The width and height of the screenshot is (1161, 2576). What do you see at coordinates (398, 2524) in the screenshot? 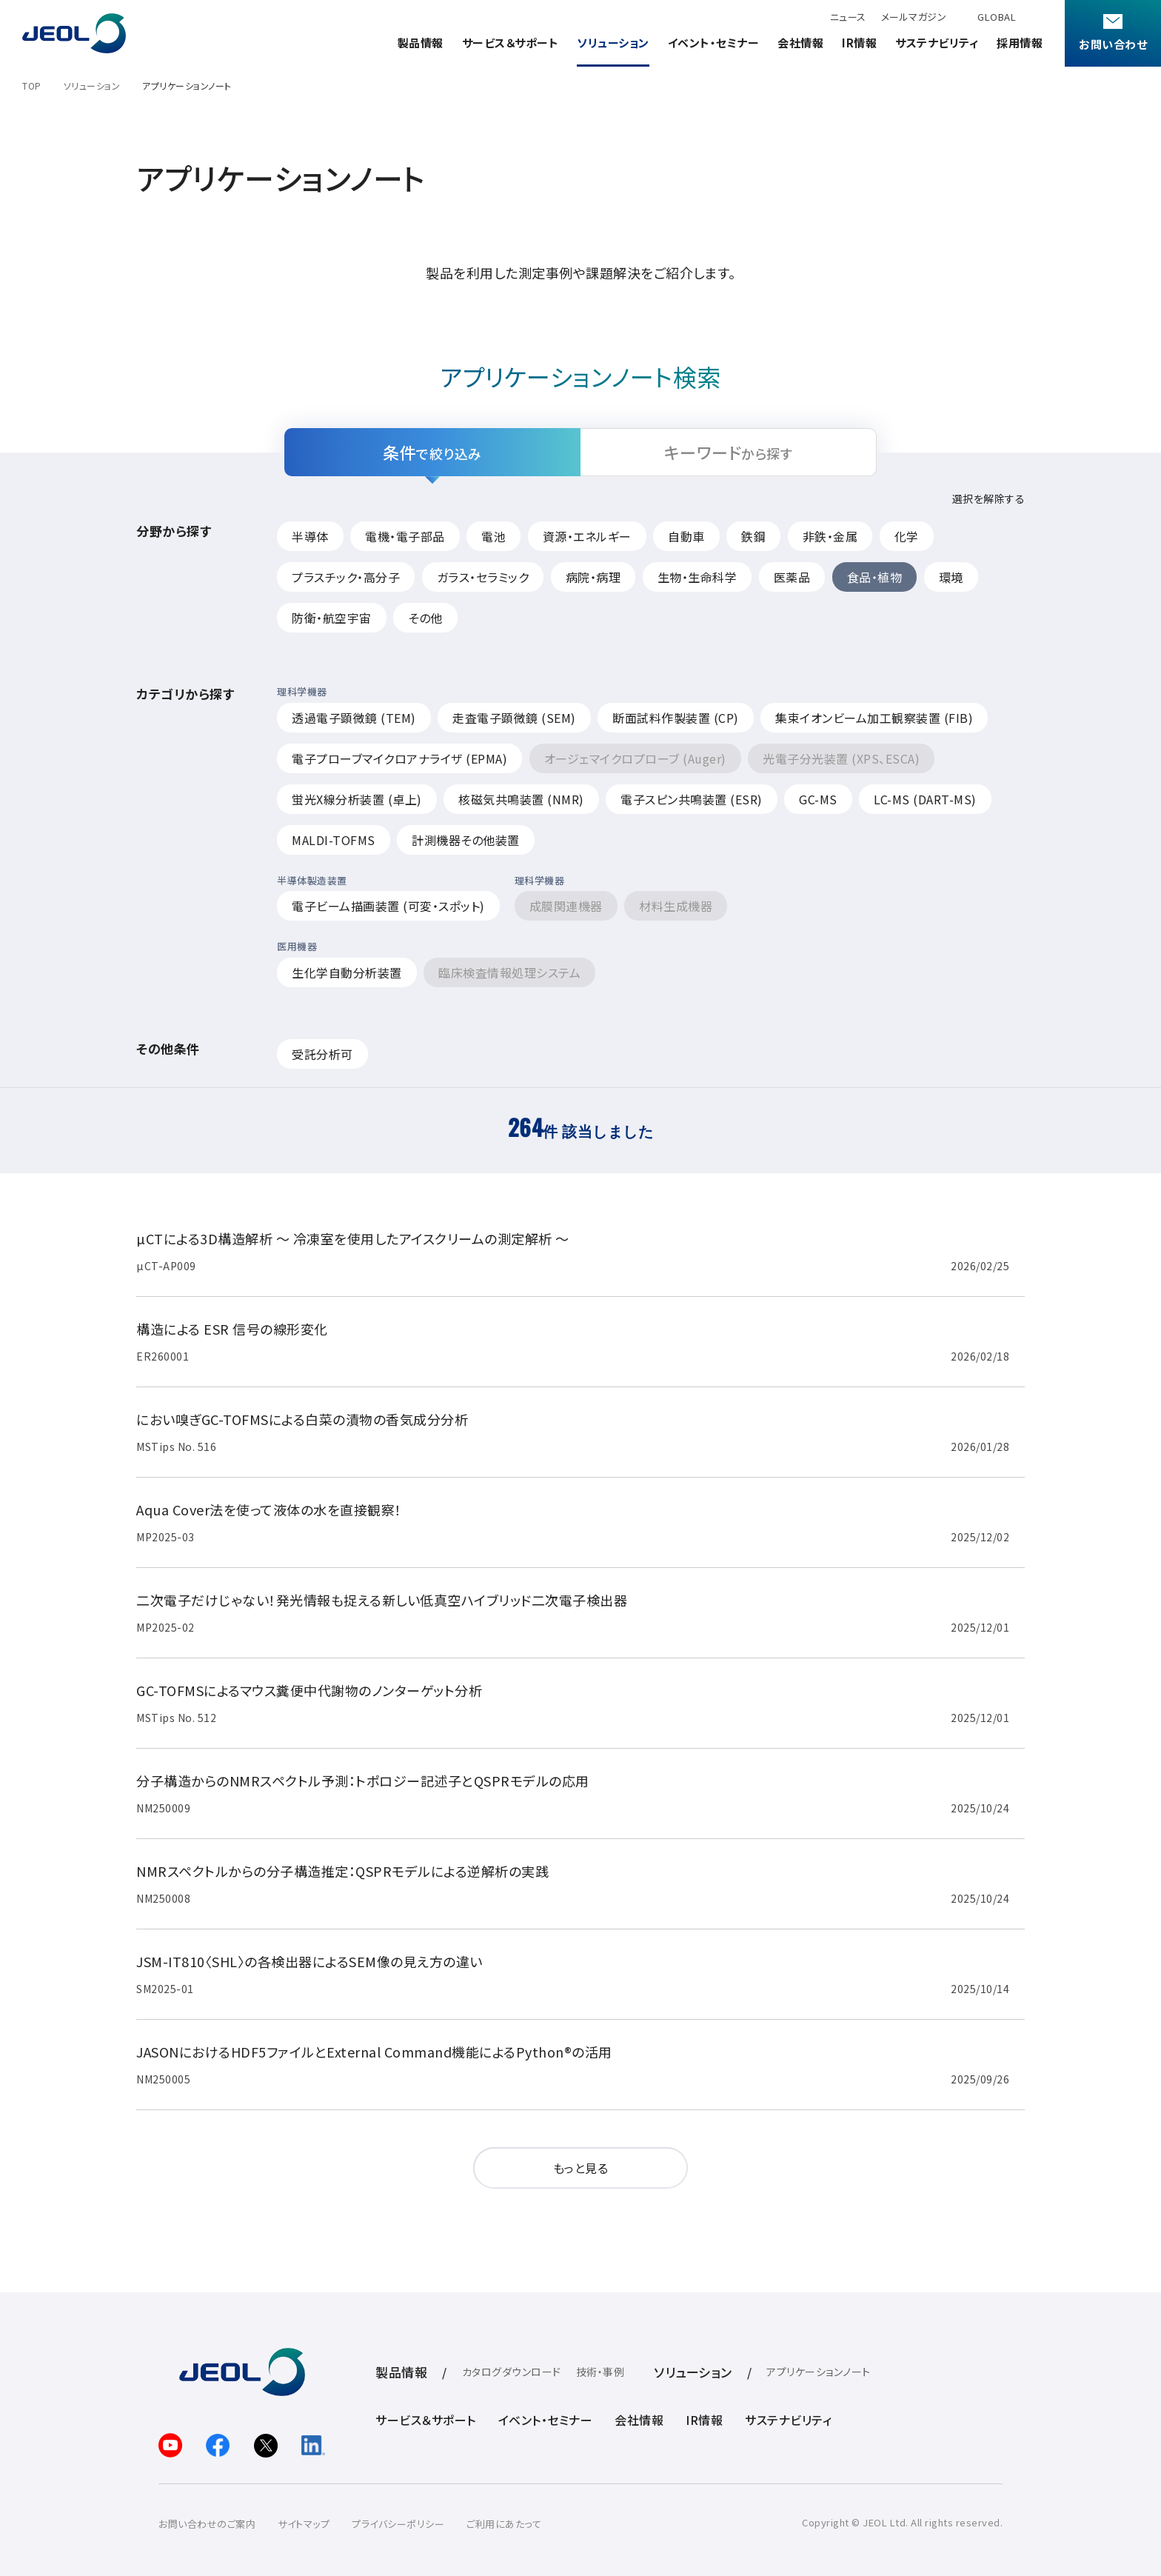
I see `プライバシーポリシー` at bounding box center [398, 2524].